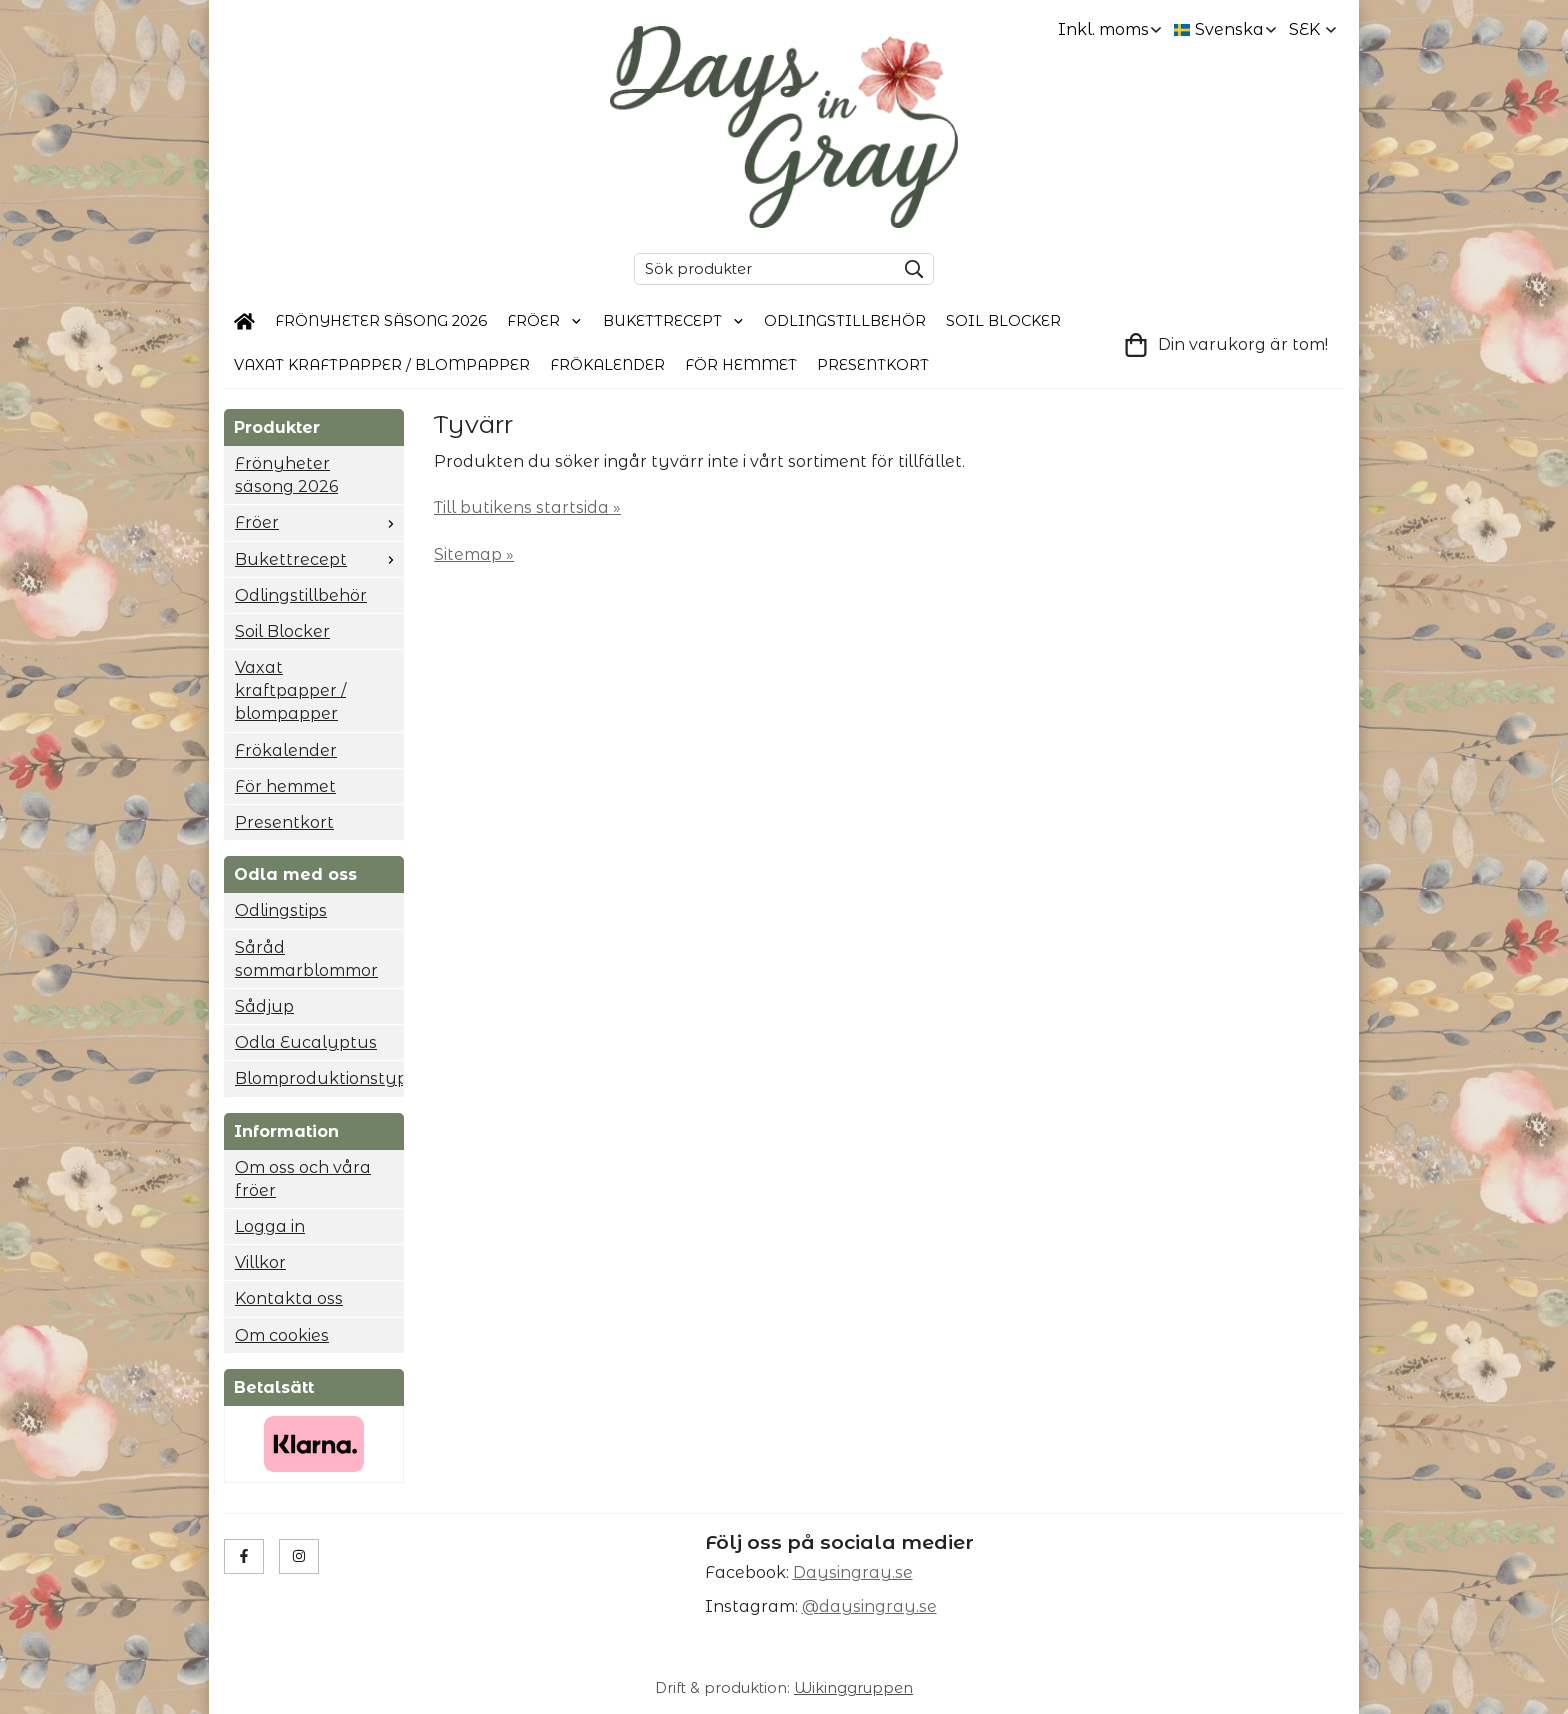 This screenshot has width=1568, height=1714. What do you see at coordinates (859, 1572) in the screenshot?
I see `aysingray.se` at bounding box center [859, 1572].